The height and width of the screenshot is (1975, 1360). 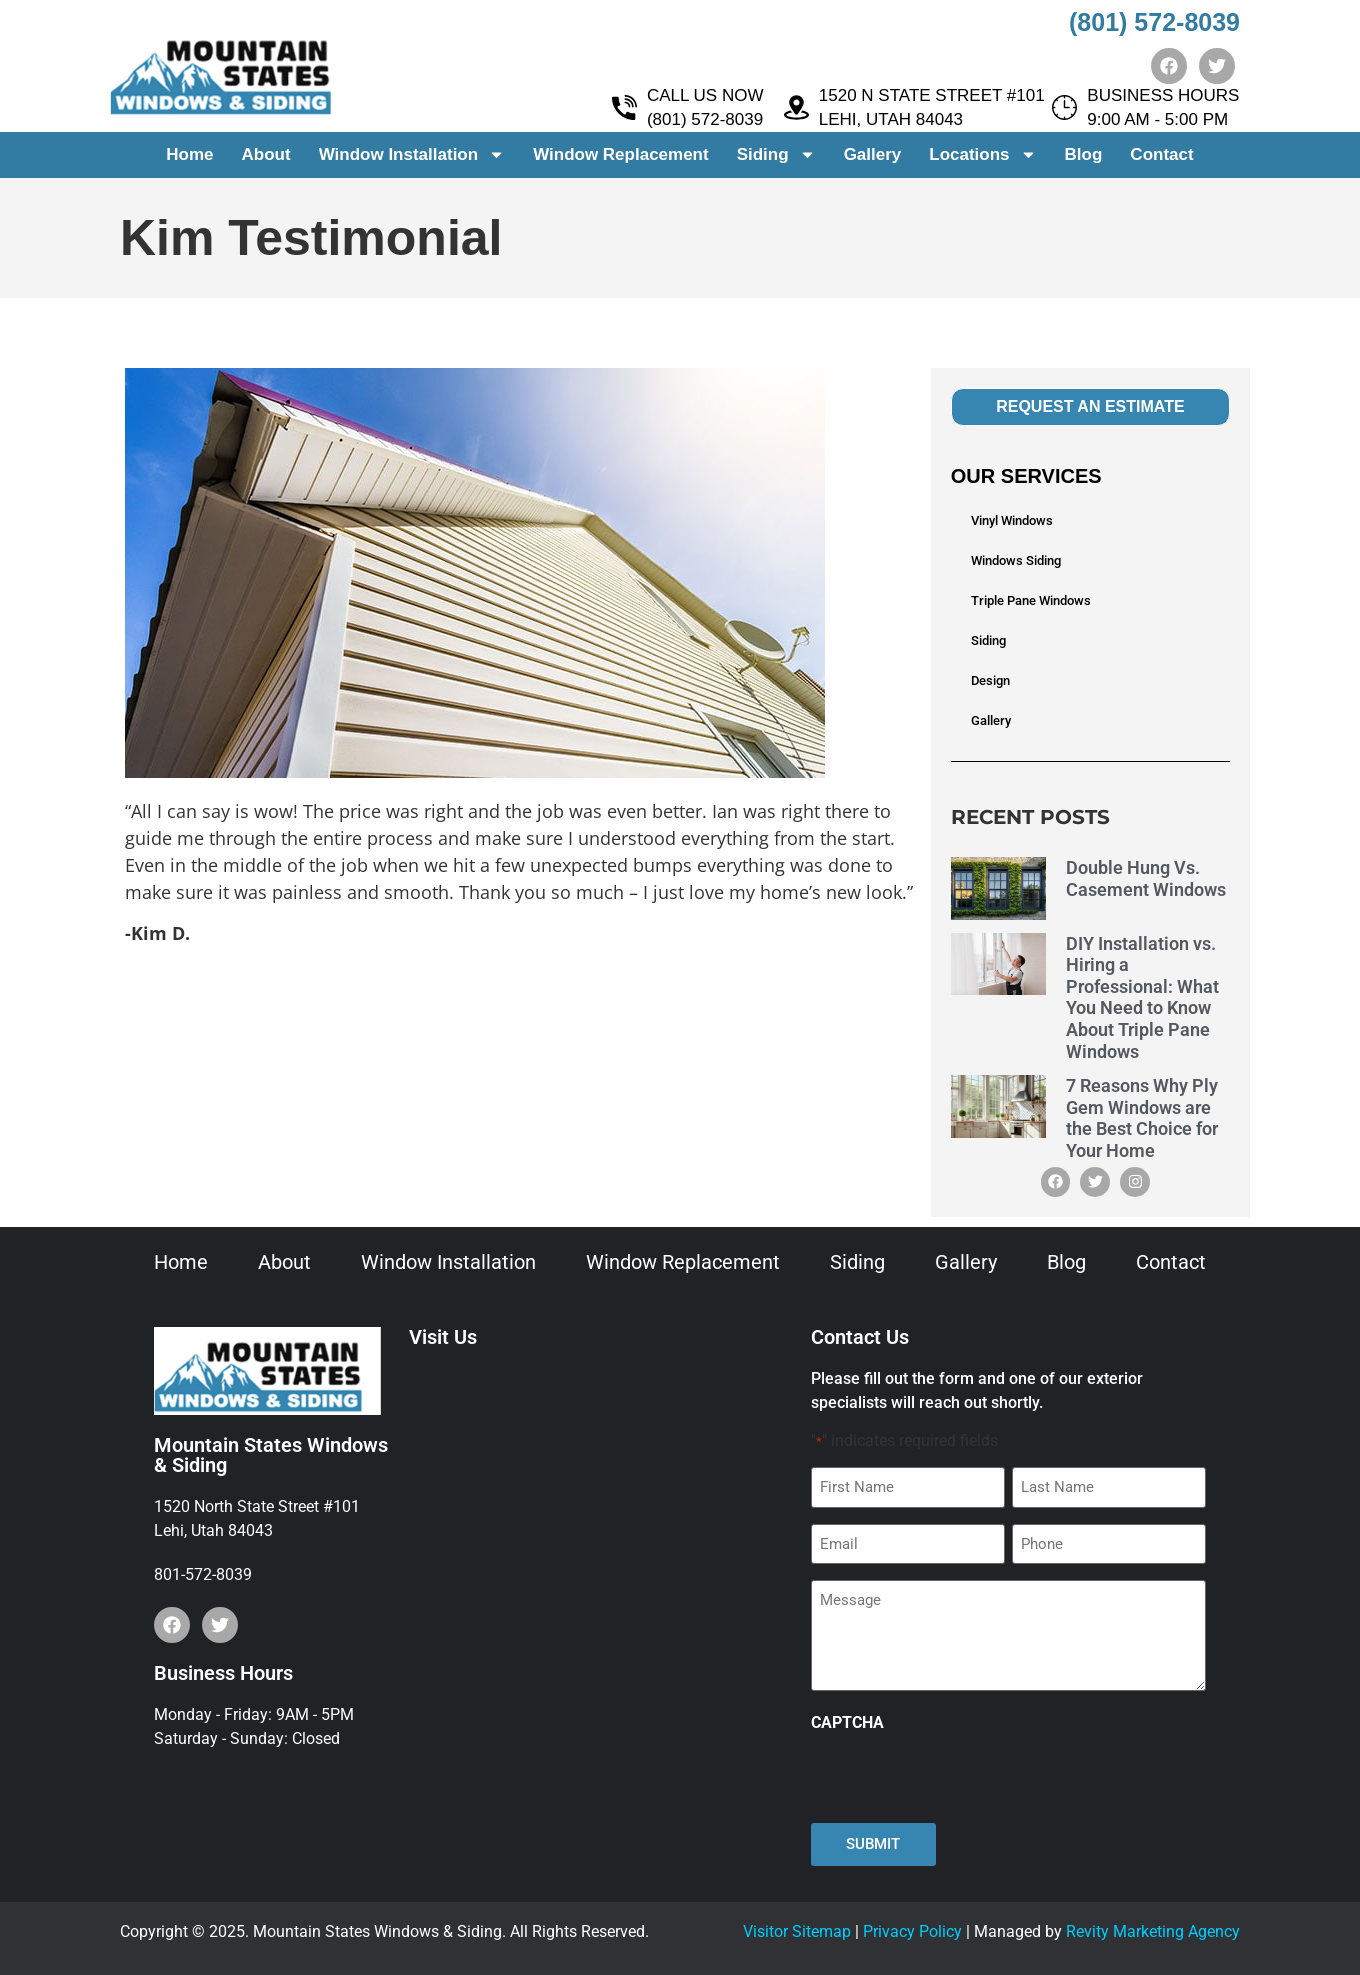 What do you see at coordinates (1153, 1931) in the screenshot?
I see `Revity Marketing Agency` at bounding box center [1153, 1931].